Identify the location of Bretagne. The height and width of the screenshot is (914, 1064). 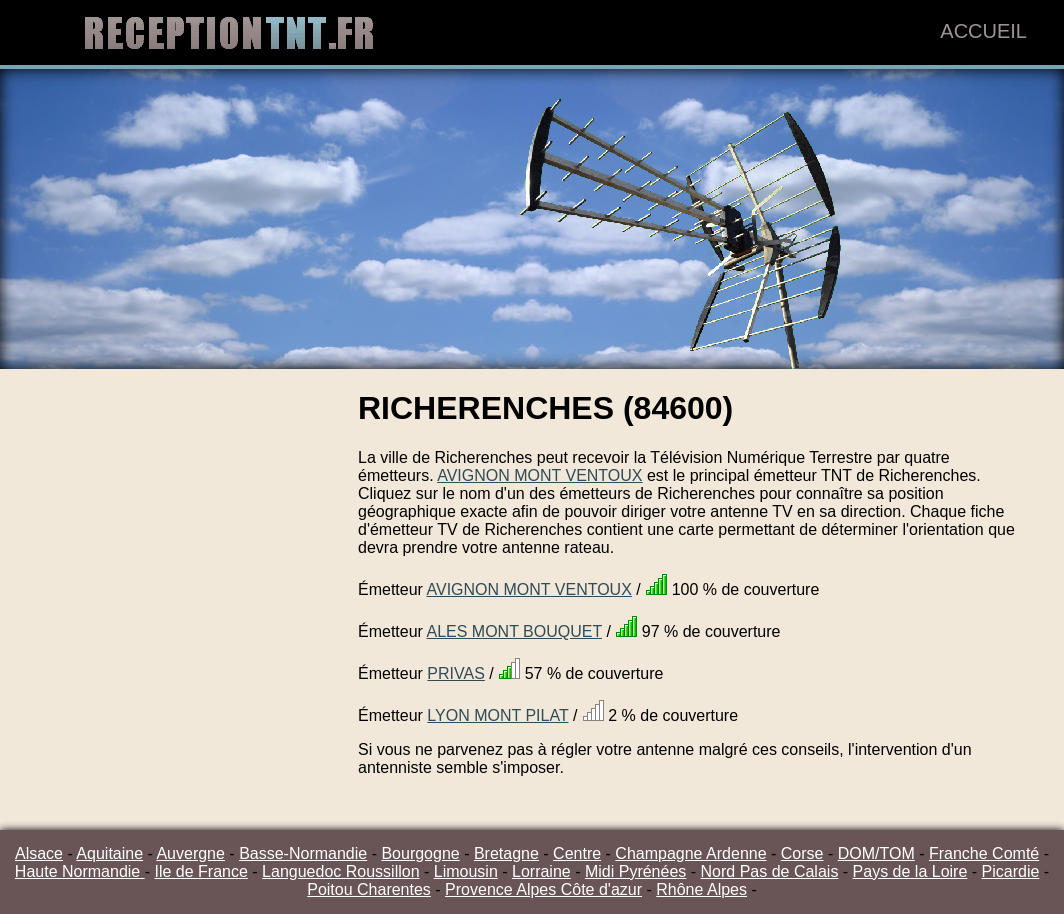
(506, 853).